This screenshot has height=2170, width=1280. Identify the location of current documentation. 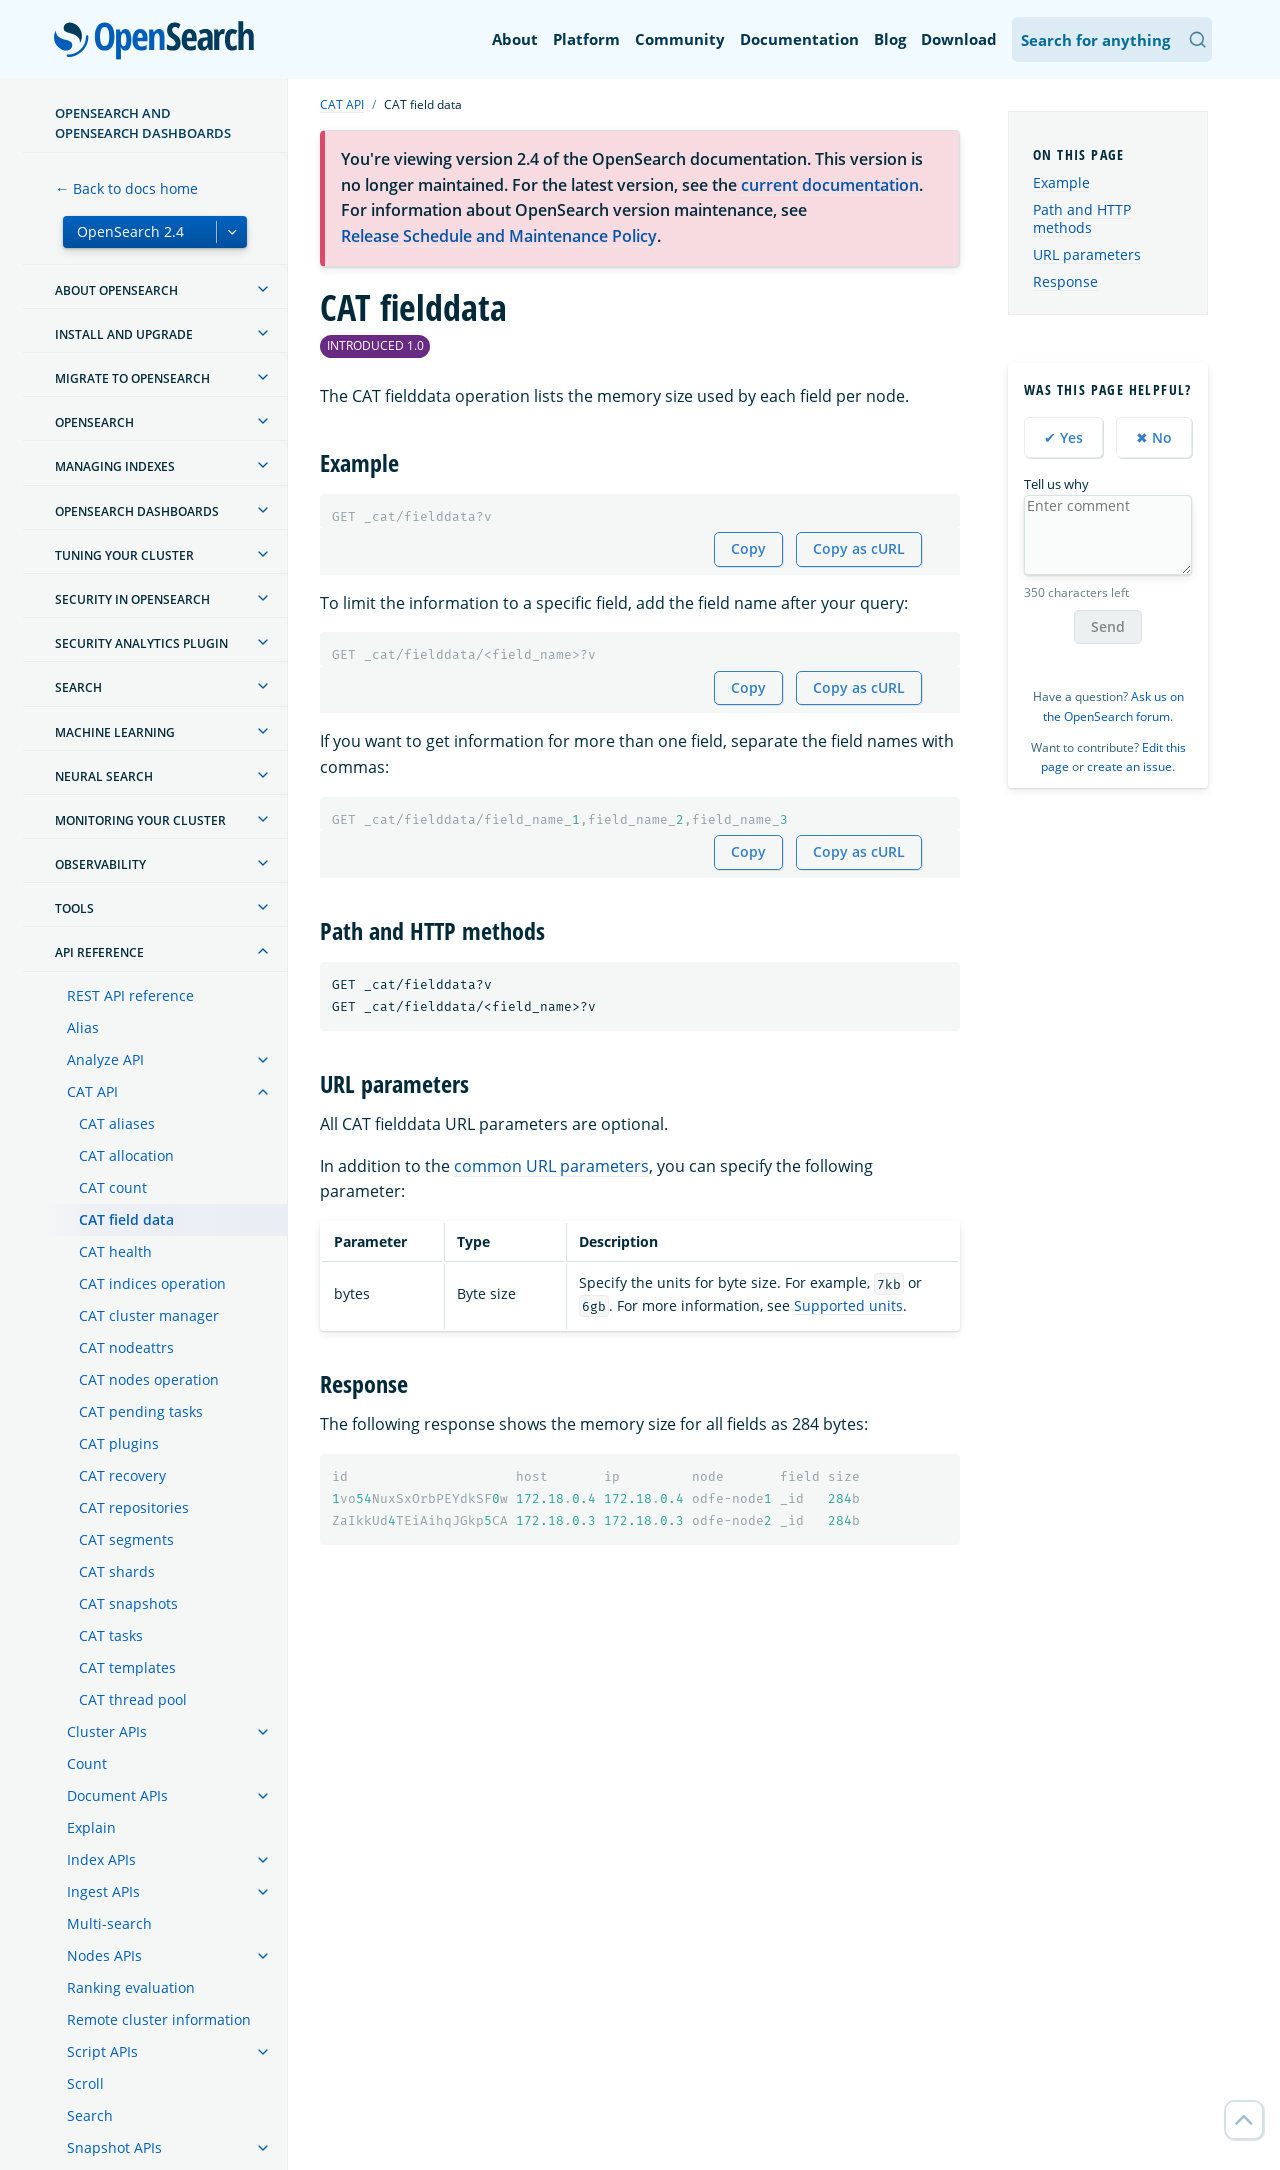
(830, 185).